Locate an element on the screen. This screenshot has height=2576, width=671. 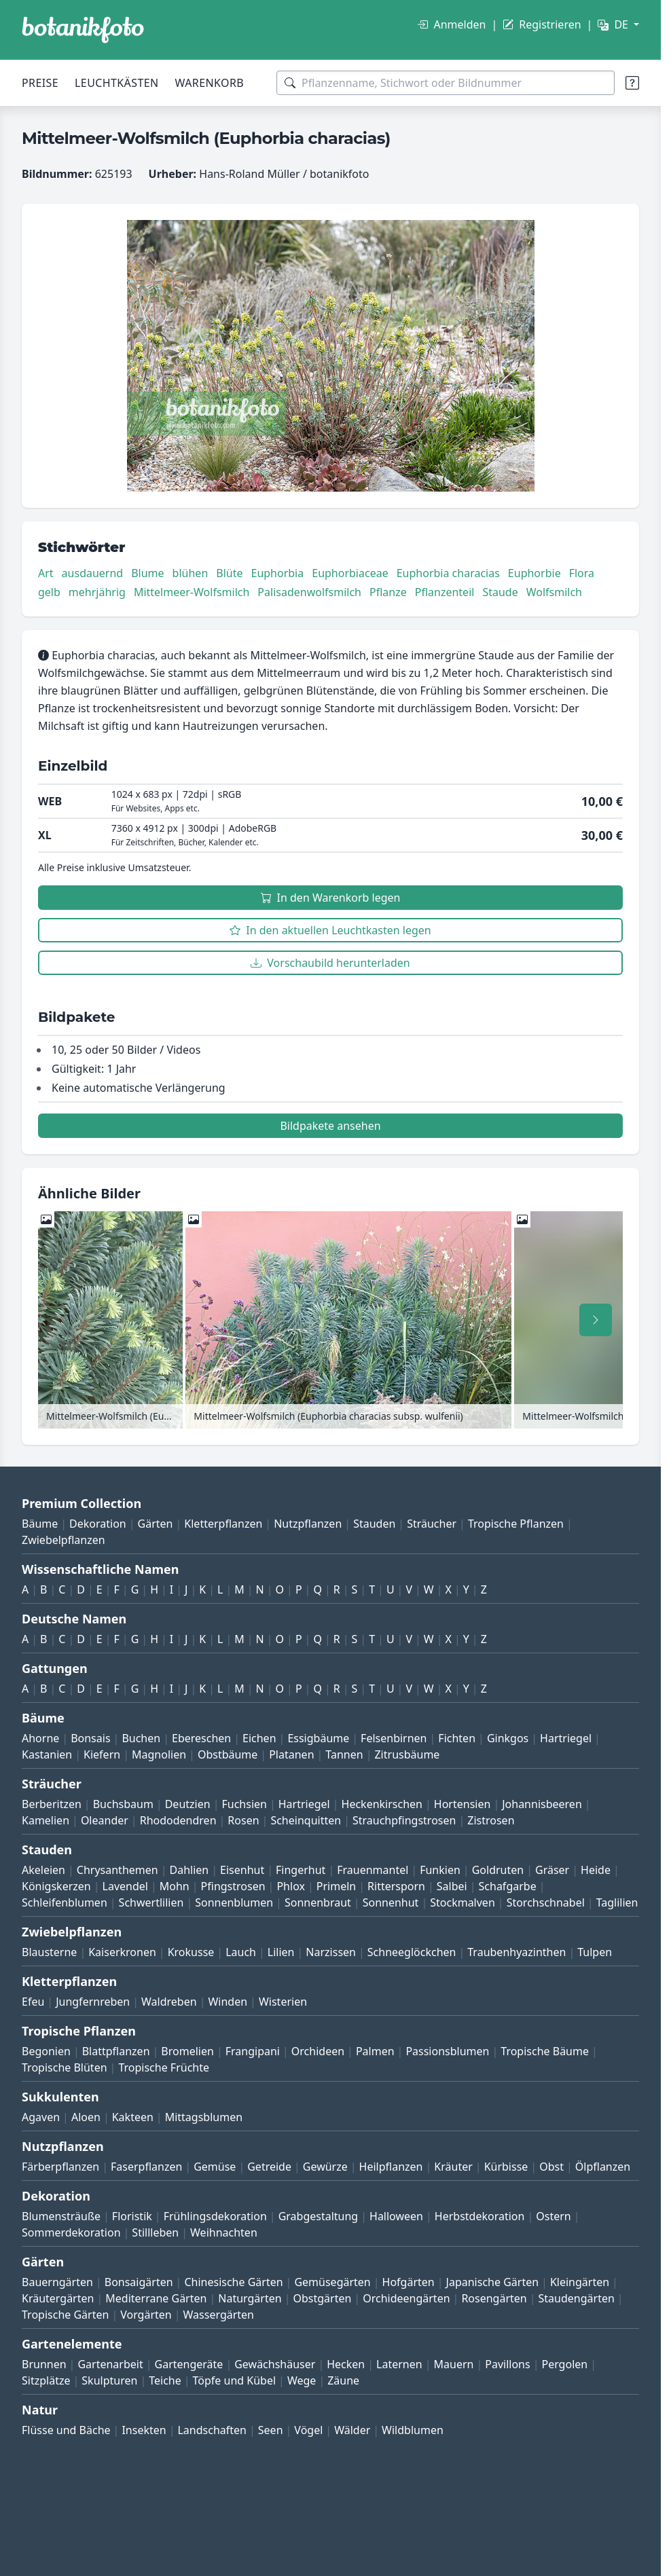
Kürbisse is located at coordinates (506, 2166).